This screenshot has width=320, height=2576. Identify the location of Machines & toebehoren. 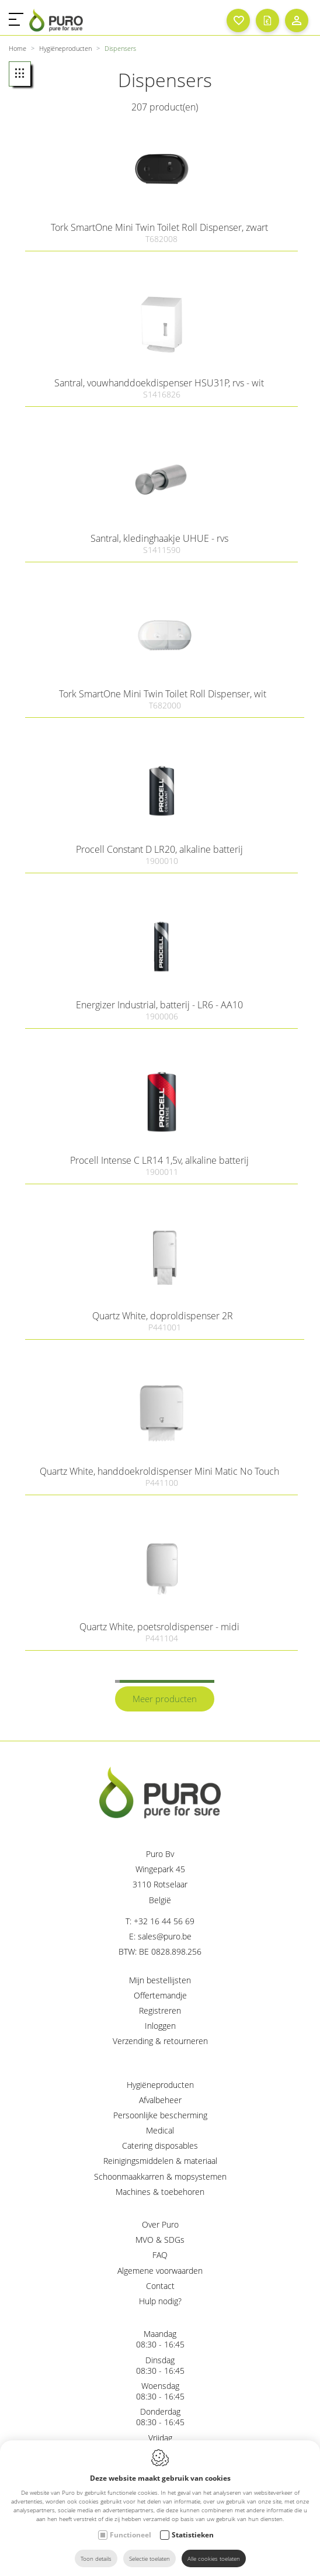
(160, 2191).